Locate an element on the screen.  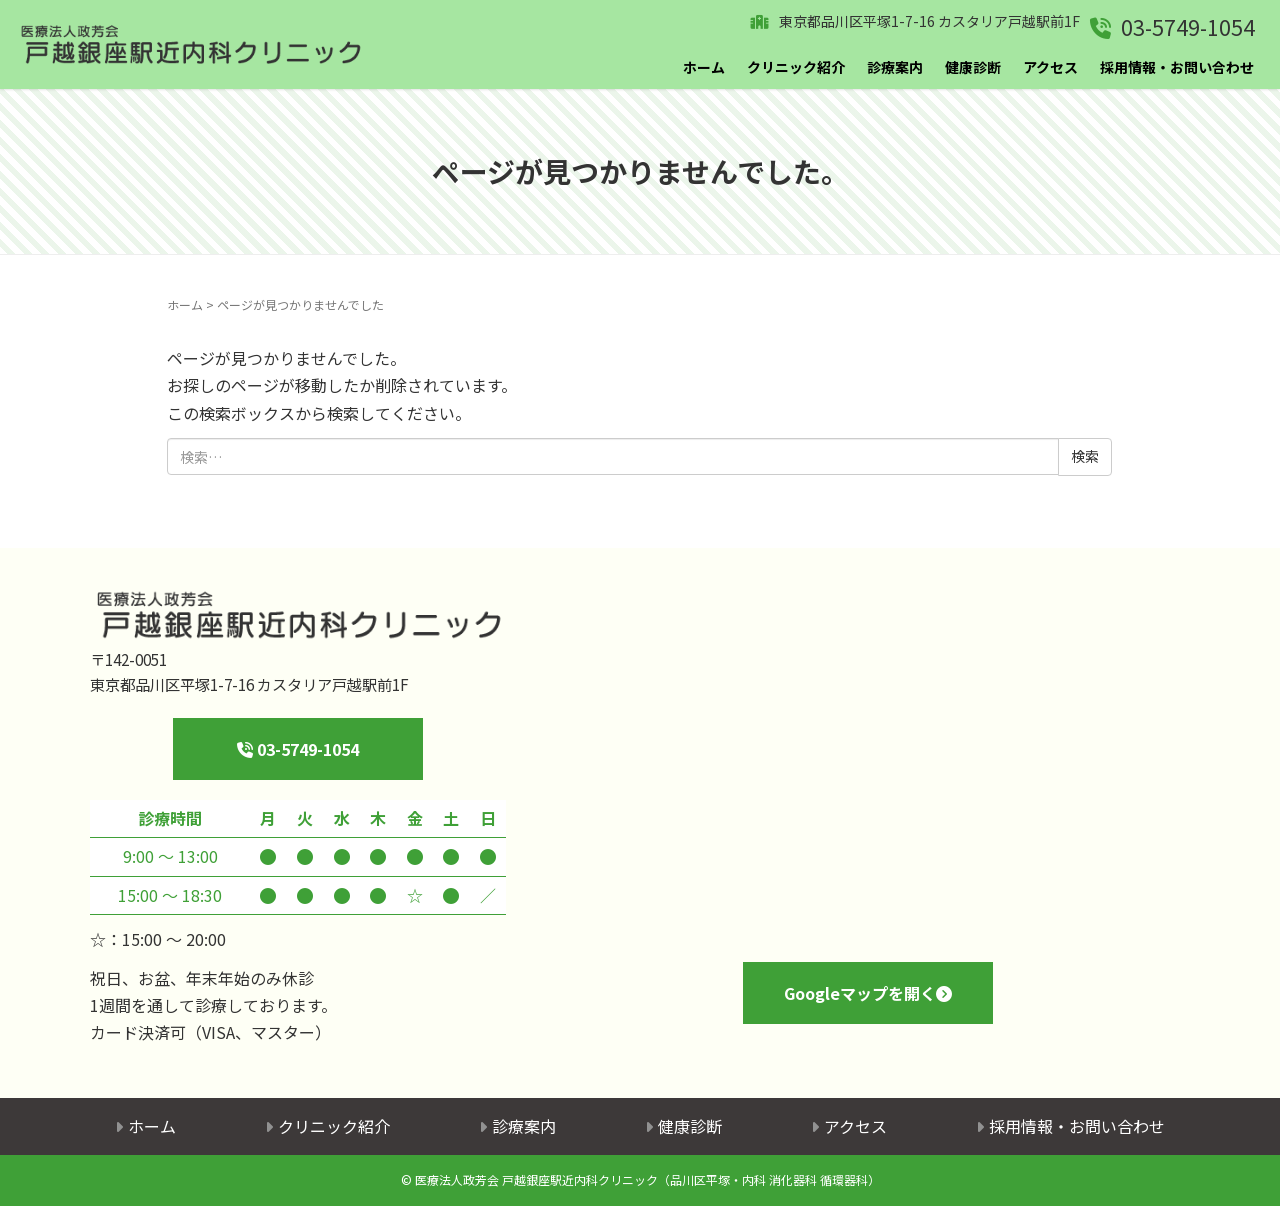
採用情報・お問い合わせ is located at coordinates (1177, 67).